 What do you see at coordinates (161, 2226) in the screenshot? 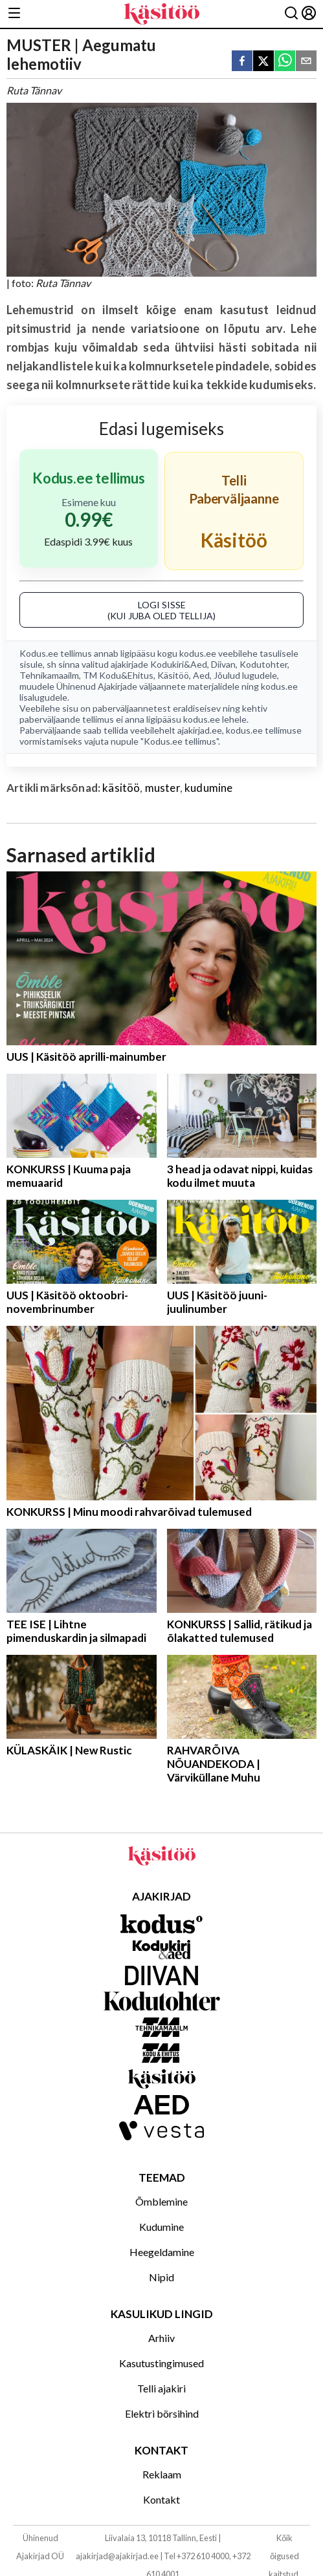
I see `Kudumine` at bounding box center [161, 2226].